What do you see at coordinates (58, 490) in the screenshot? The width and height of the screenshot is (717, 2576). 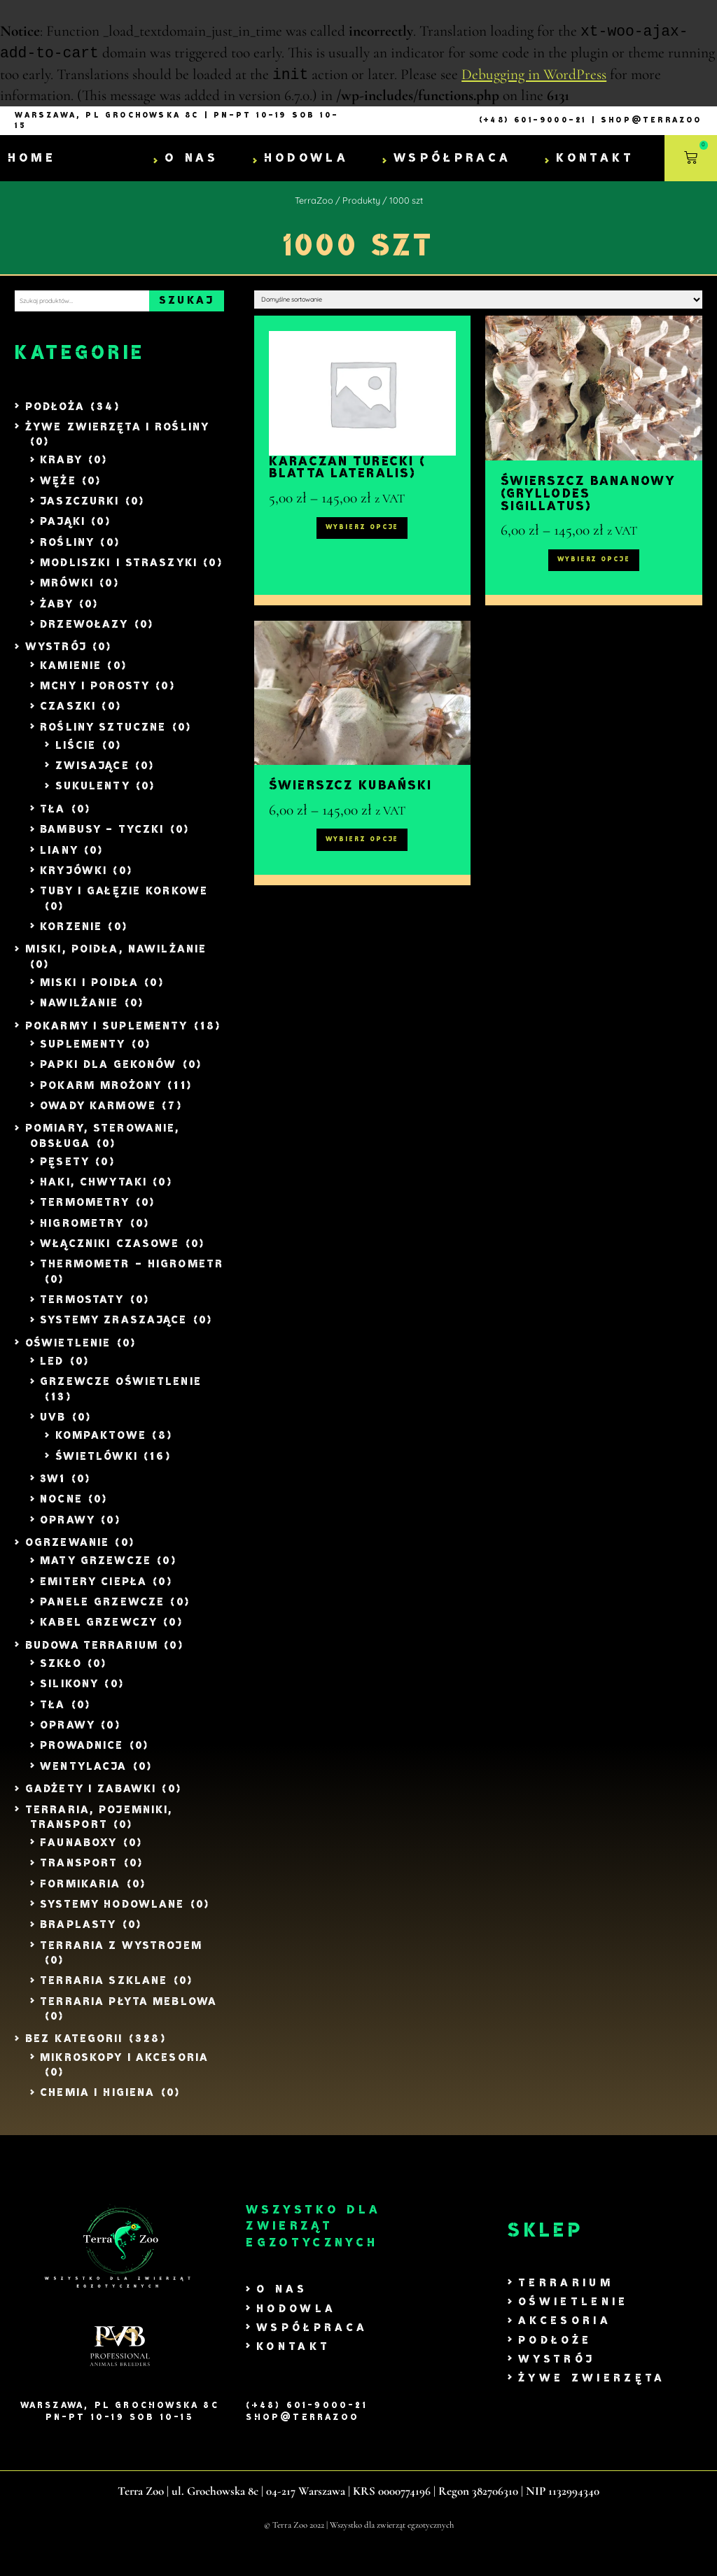 I see `Węże` at bounding box center [58, 490].